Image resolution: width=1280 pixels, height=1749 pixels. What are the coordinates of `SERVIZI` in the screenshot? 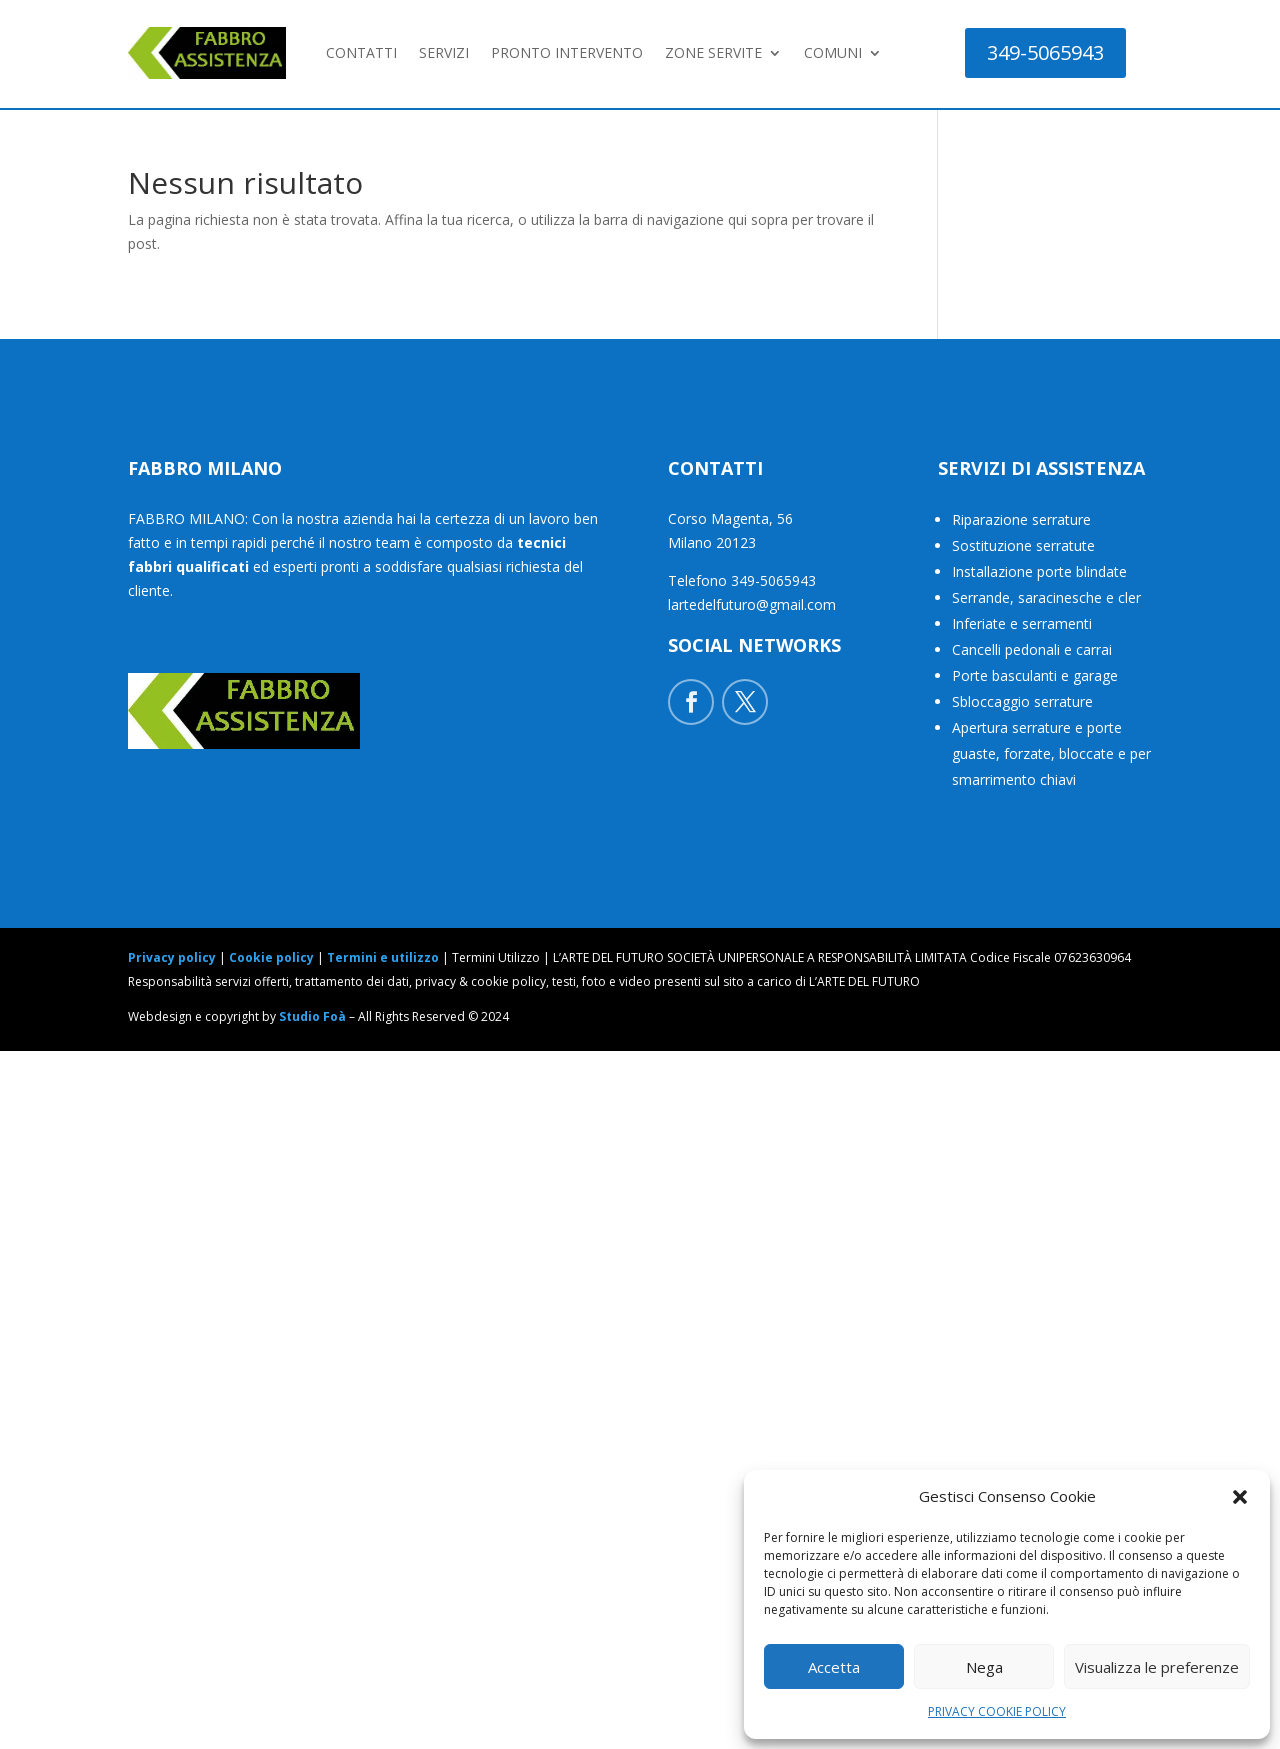 It's located at (444, 52).